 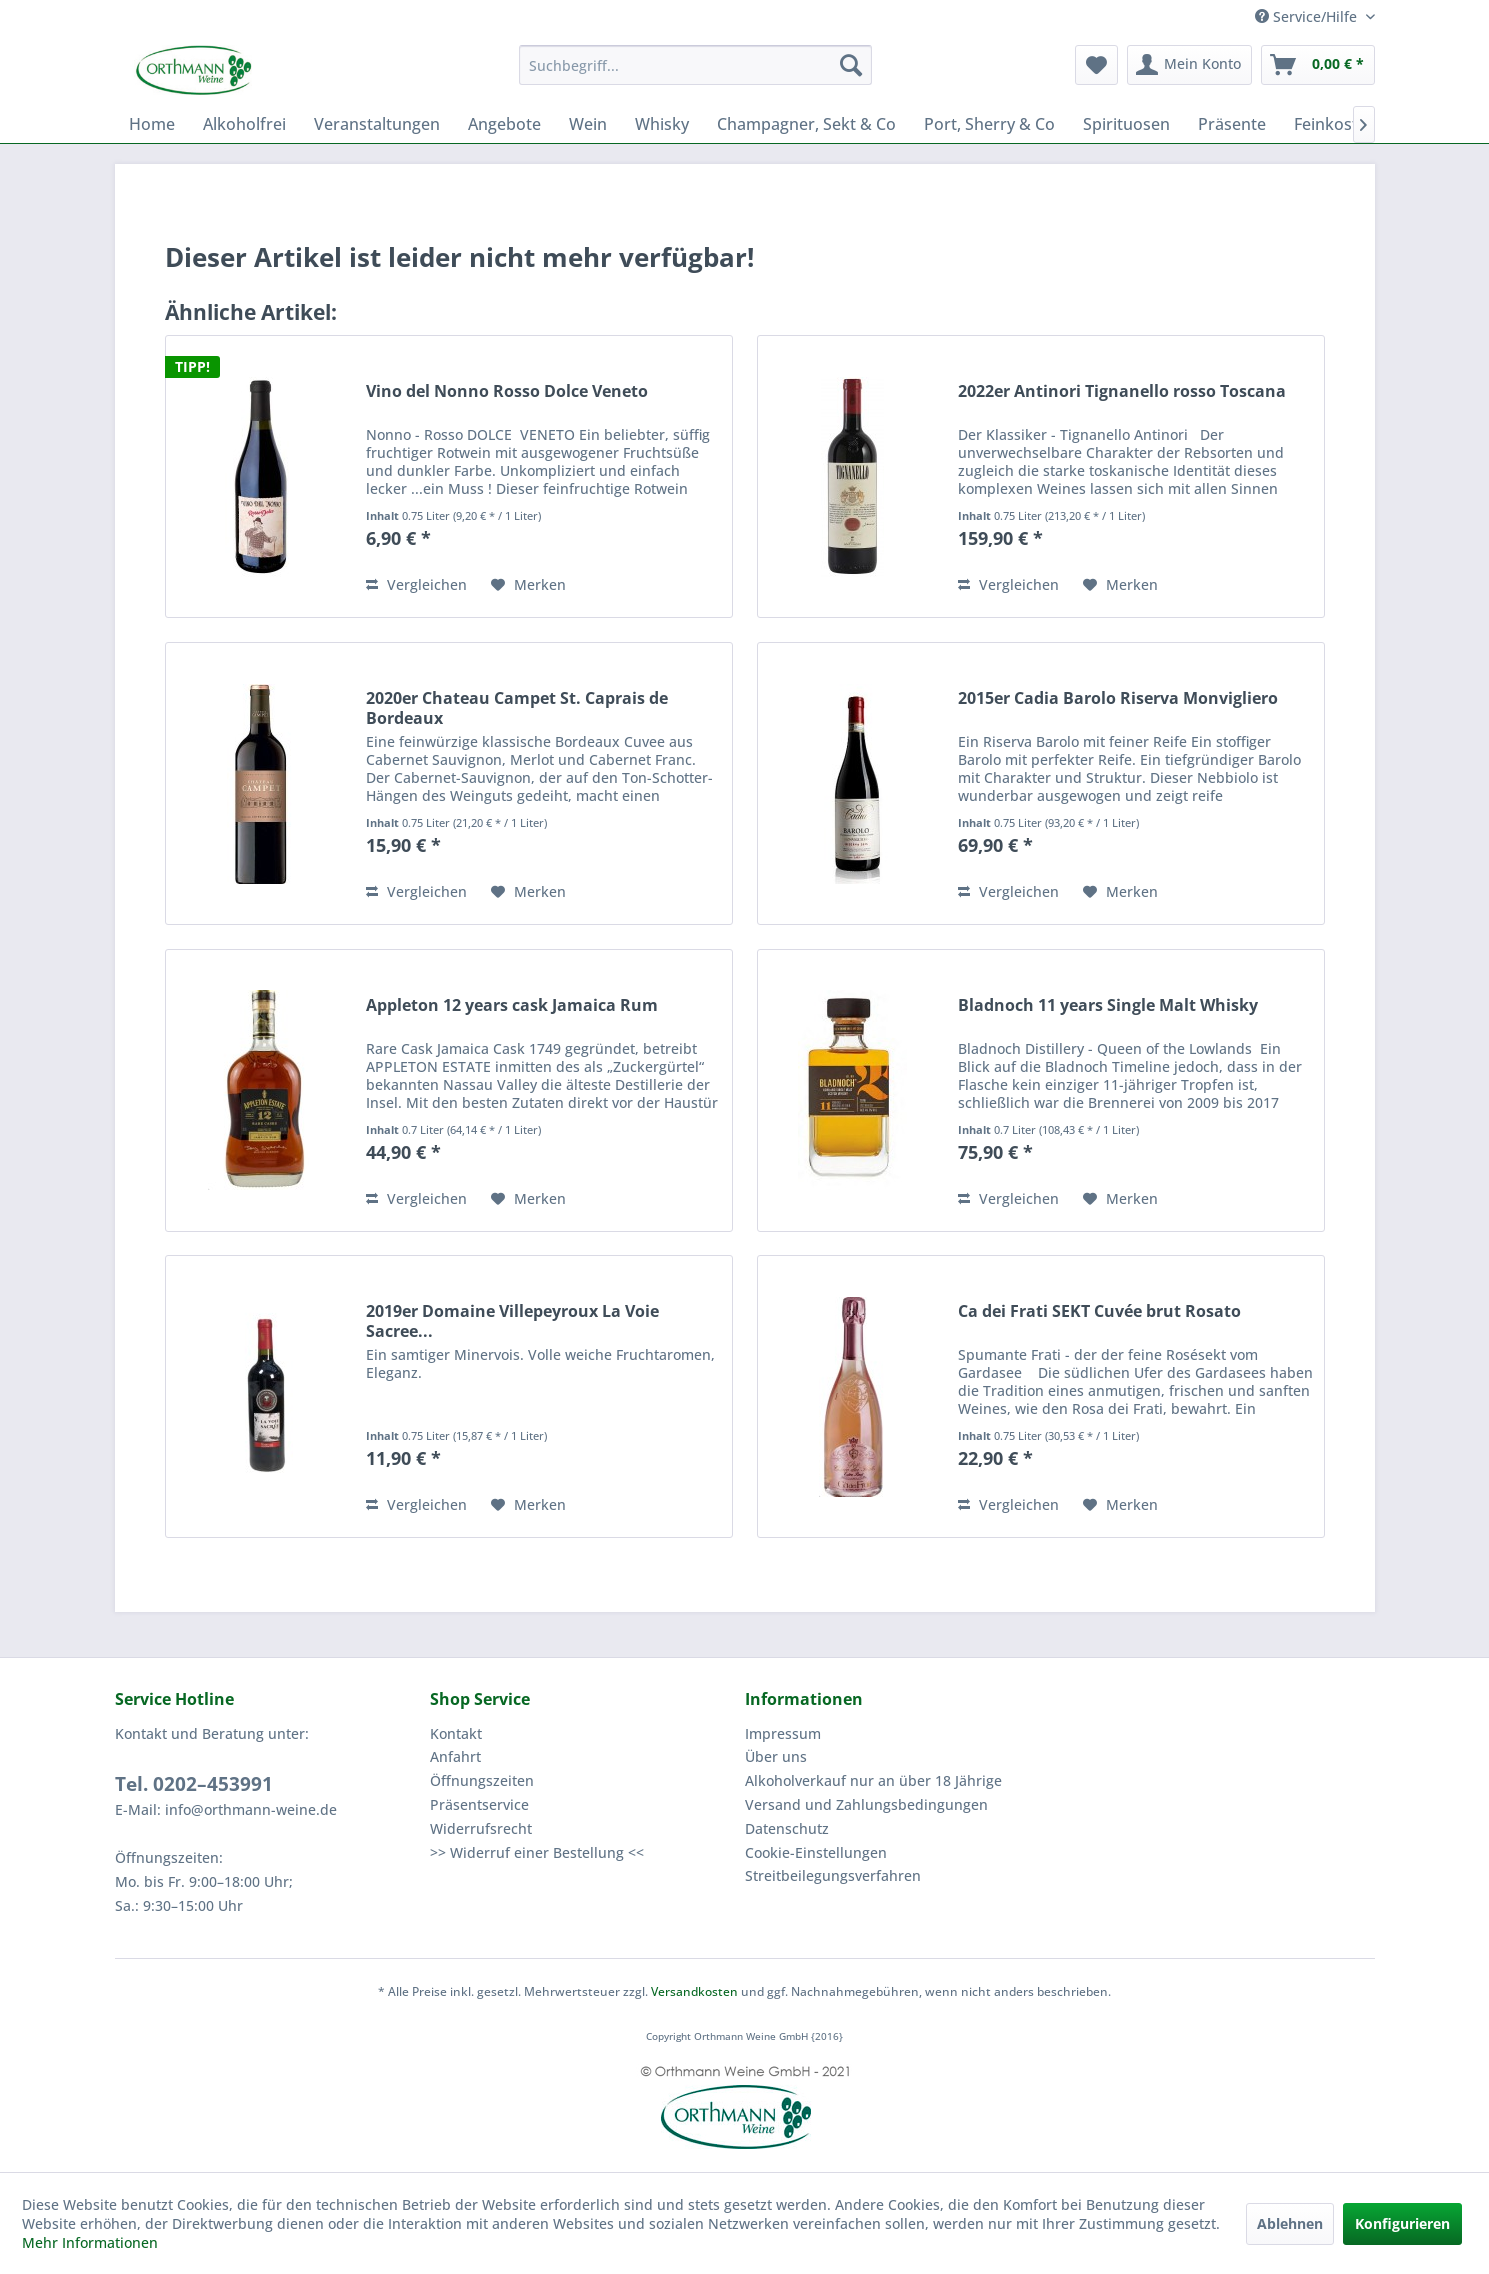 What do you see at coordinates (816, 1852) in the screenshot?
I see `Cookie-Einstellungen` at bounding box center [816, 1852].